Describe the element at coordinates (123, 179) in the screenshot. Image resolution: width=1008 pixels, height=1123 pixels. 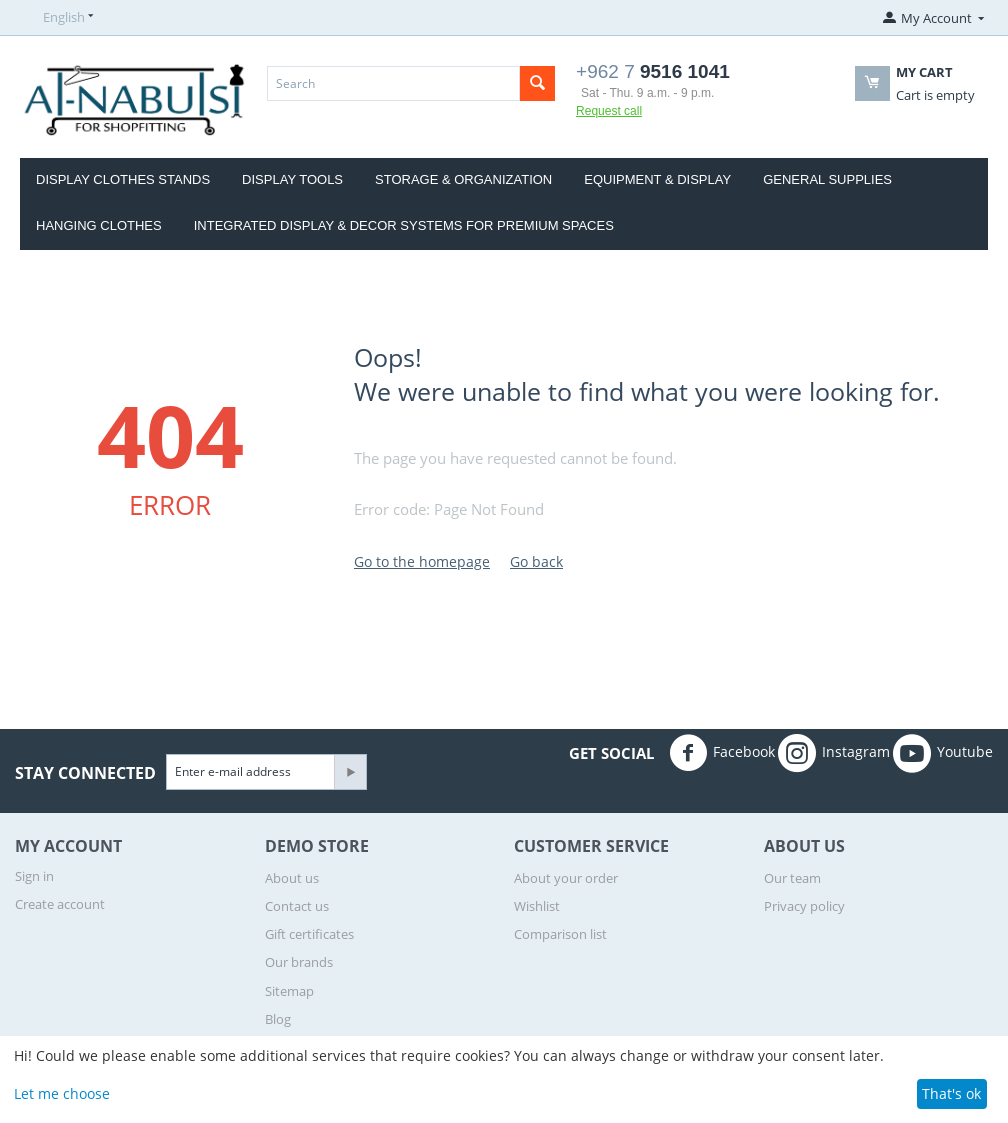
I see `display clothes stands` at that location.